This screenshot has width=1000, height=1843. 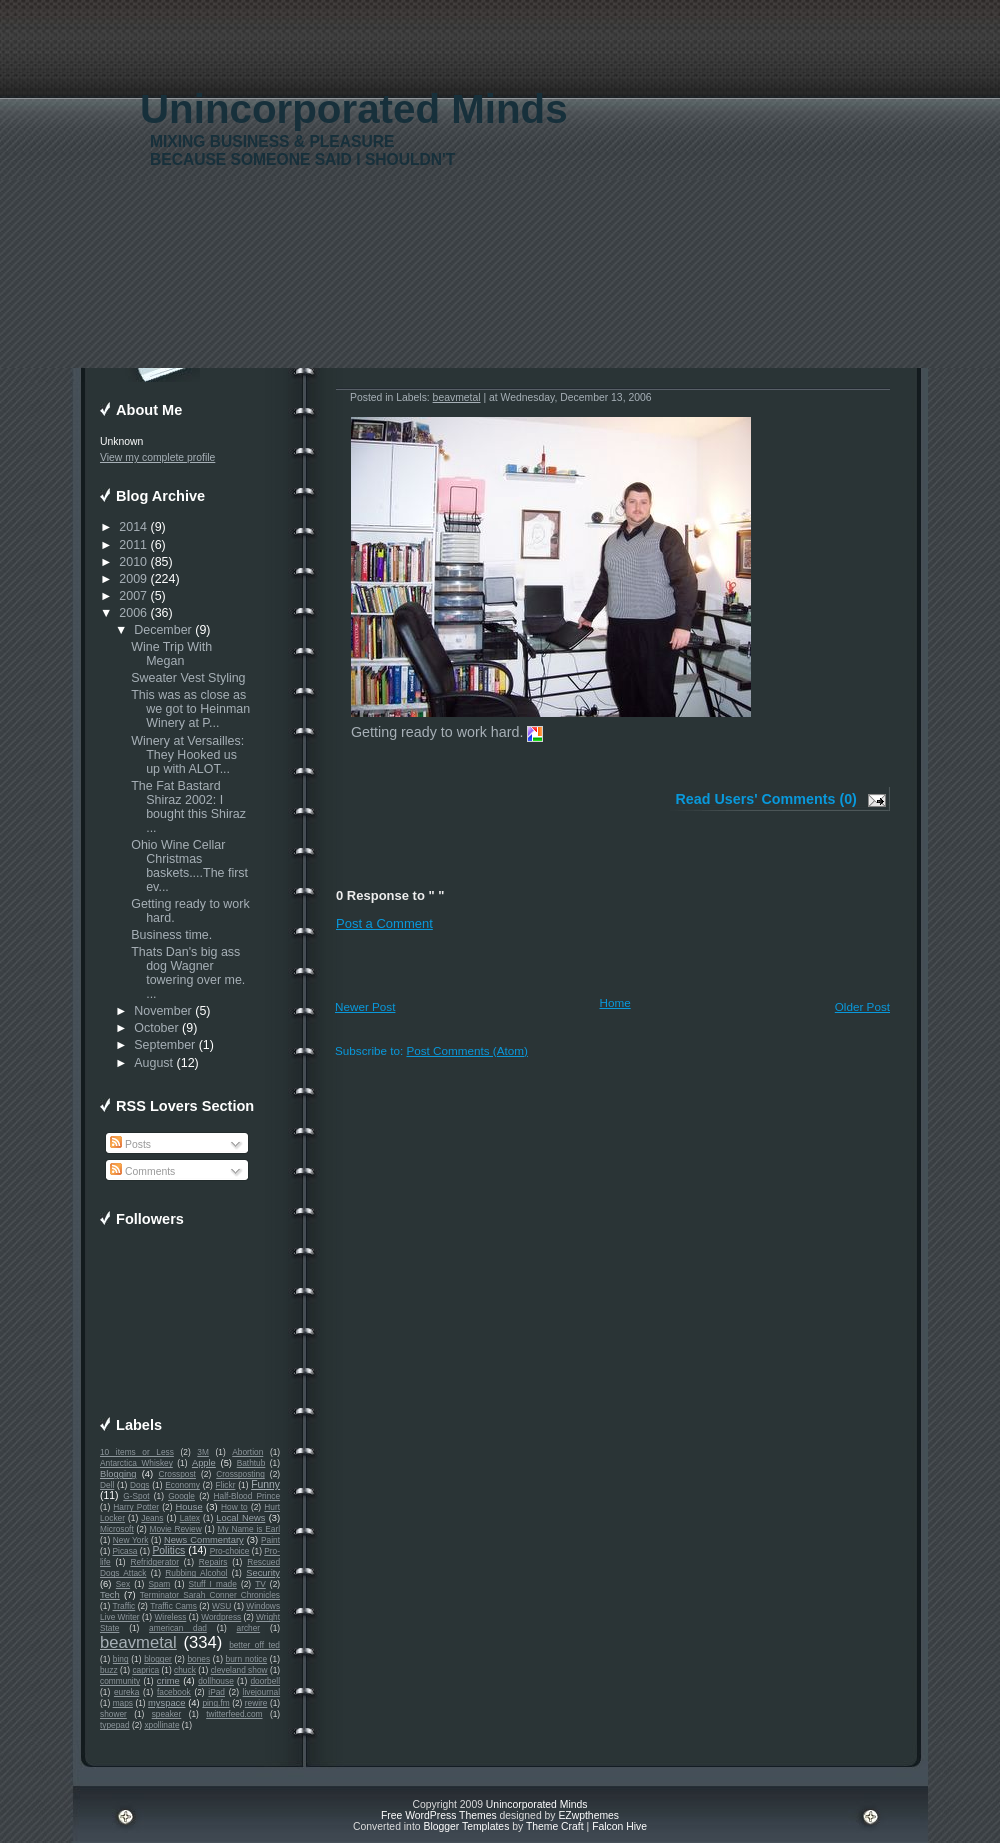 What do you see at coordinates (251, 1463) in the screenshot?
I see `Bathtub` at bounding box center [251, 1463].